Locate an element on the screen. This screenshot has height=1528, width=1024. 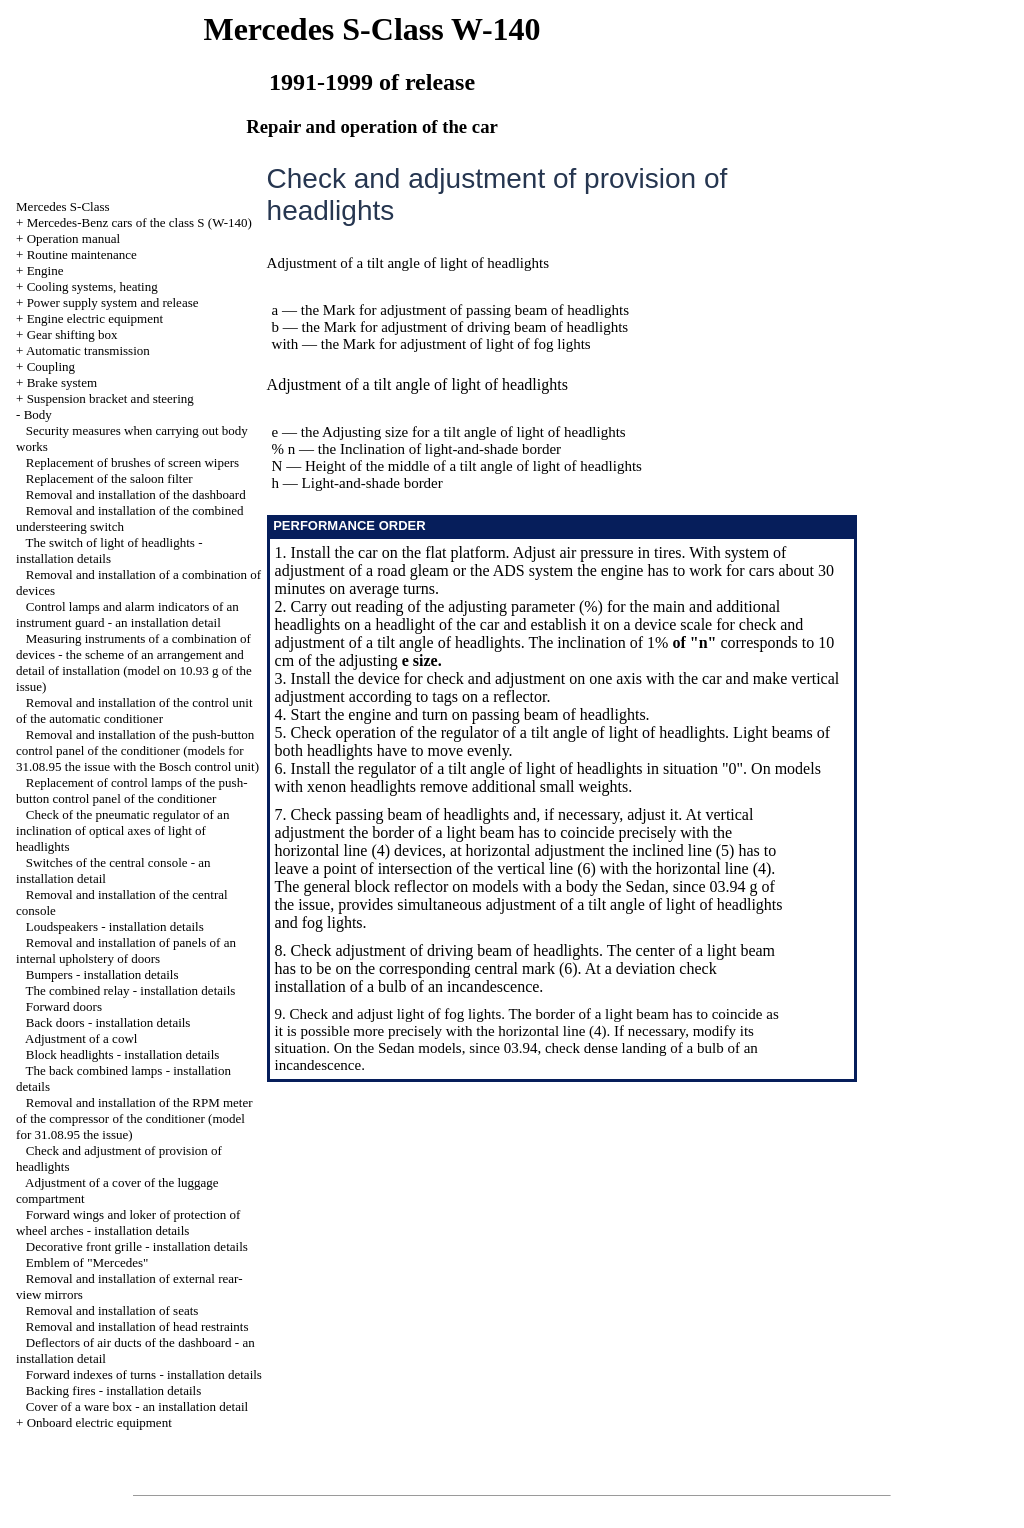
Removal and installation of seats is located at coordinates (112, 1310).